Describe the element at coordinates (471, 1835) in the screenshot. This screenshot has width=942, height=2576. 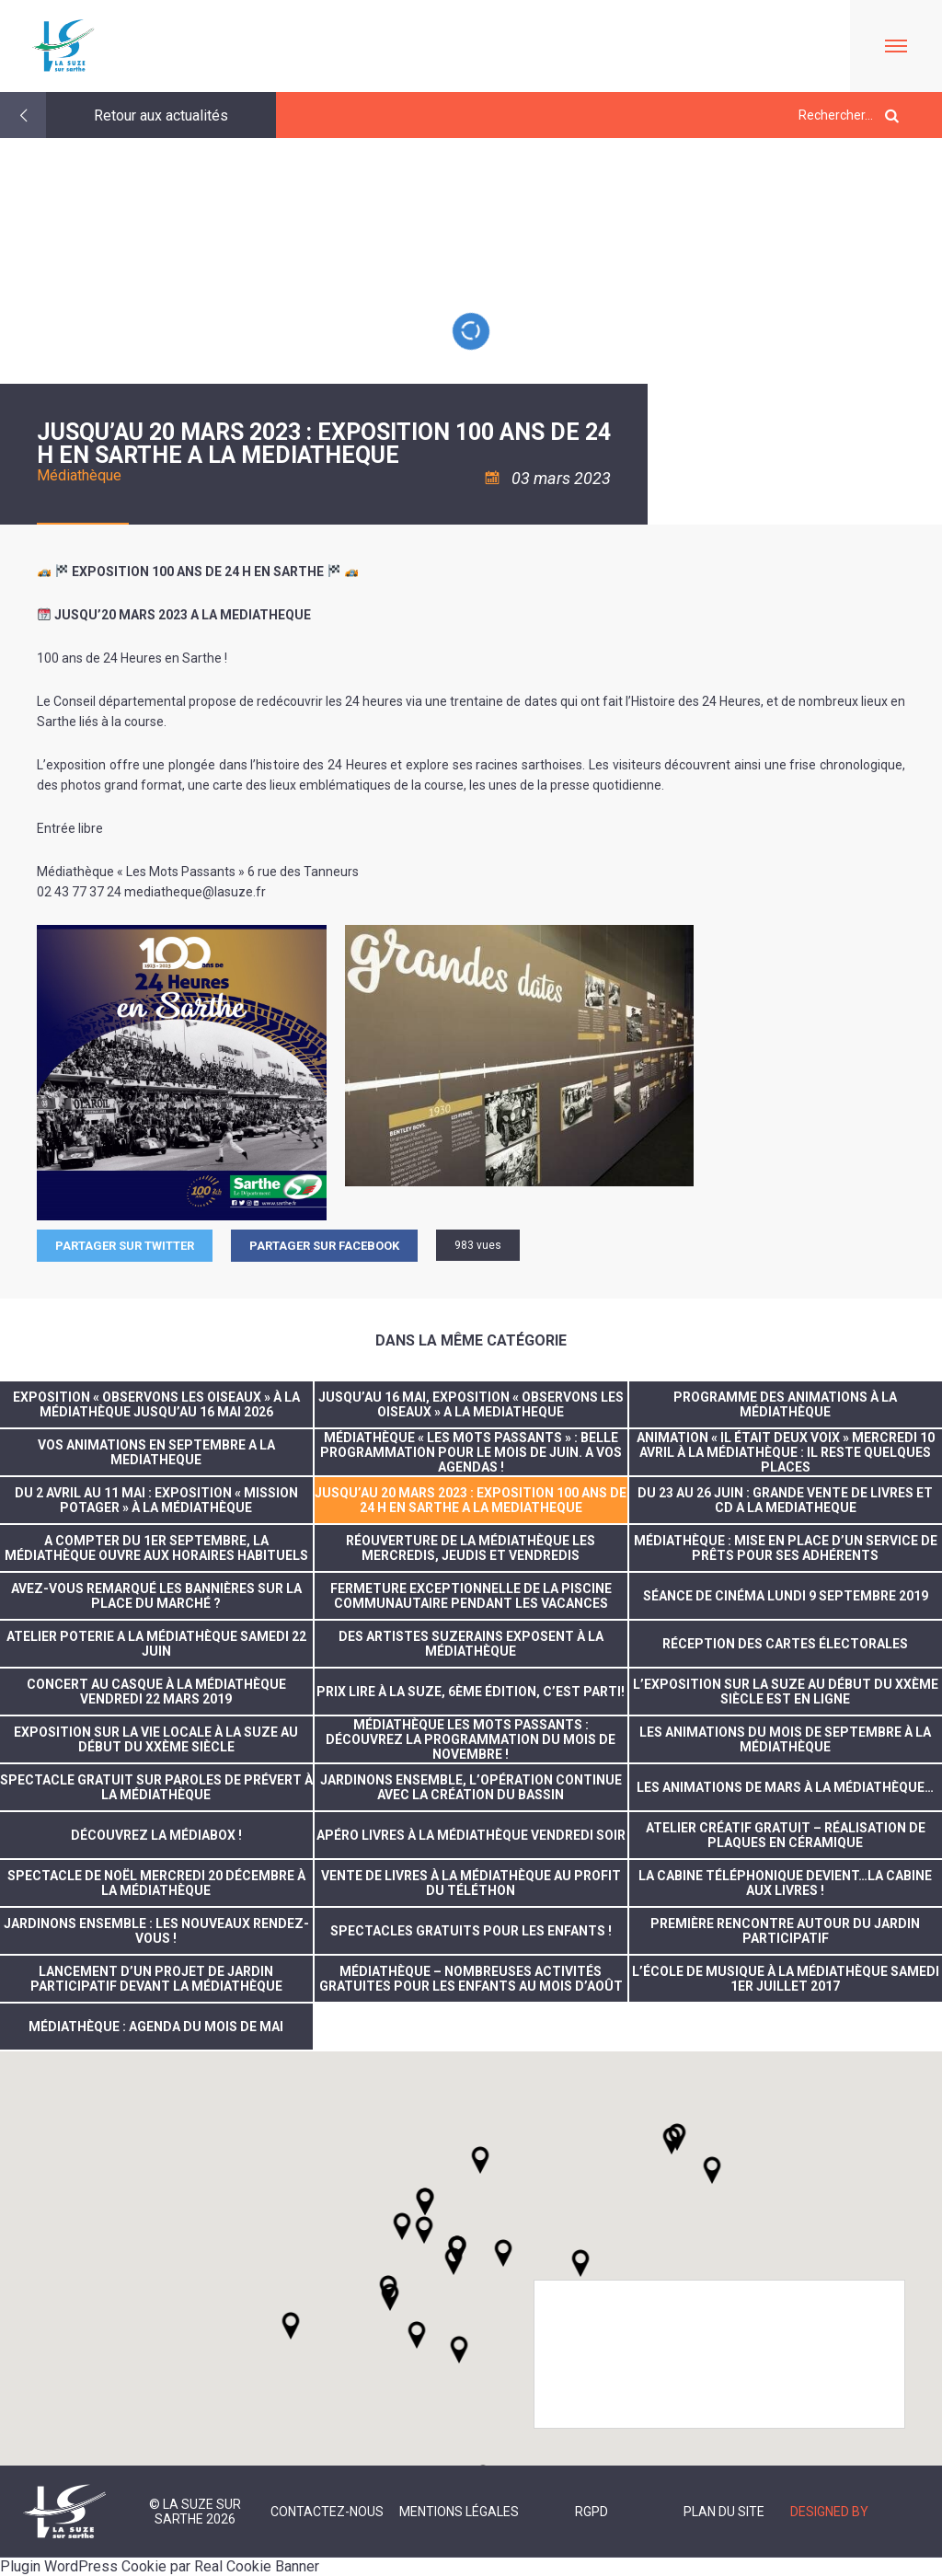
I see `Apéro livres à la Médiathèque vendredi soir` at that location.